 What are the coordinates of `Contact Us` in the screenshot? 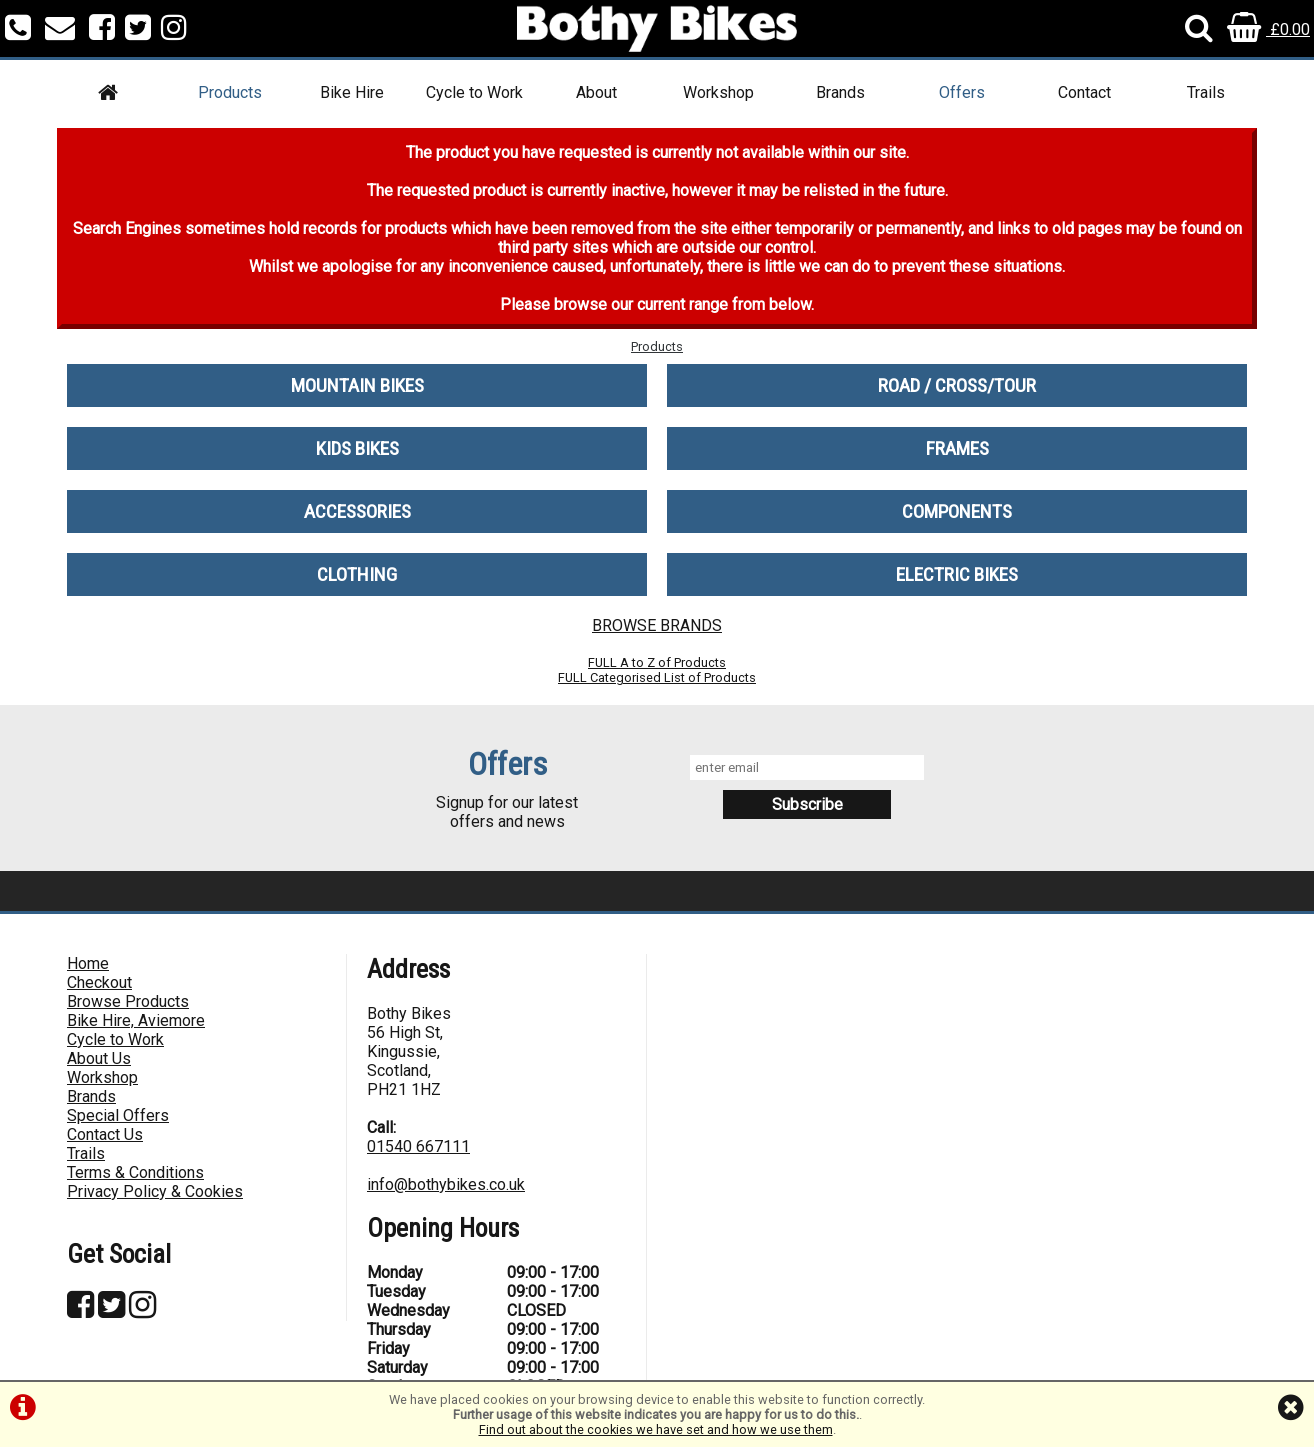 It's located at (105, 1134).